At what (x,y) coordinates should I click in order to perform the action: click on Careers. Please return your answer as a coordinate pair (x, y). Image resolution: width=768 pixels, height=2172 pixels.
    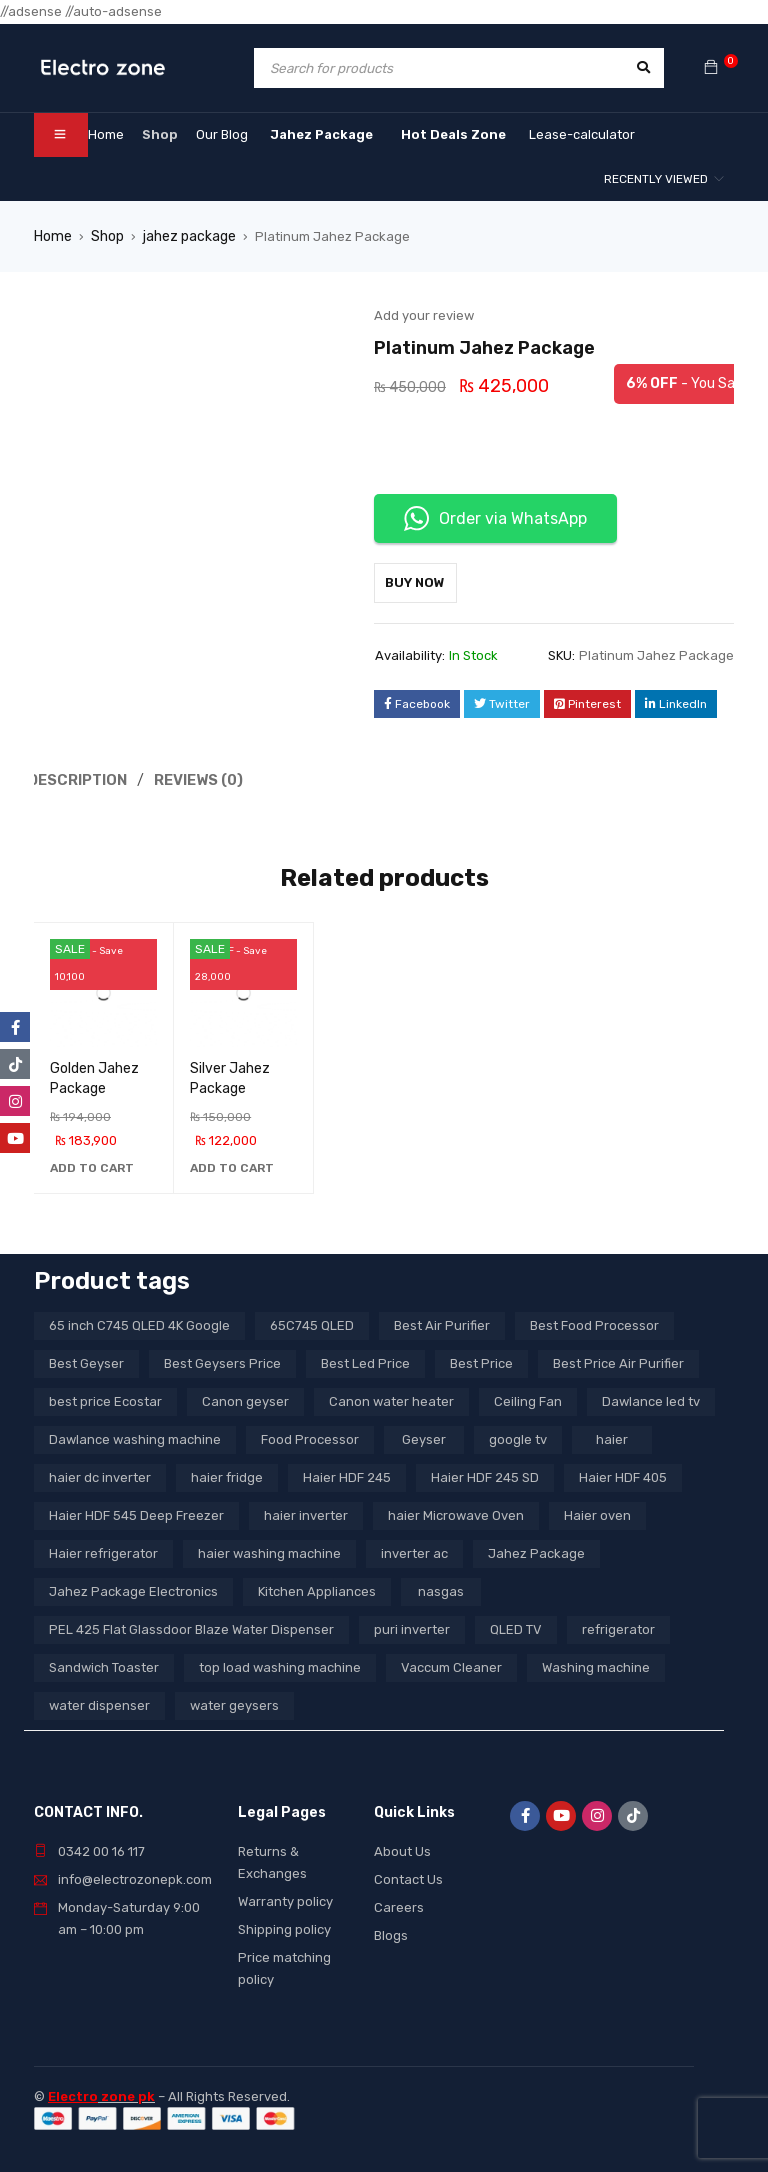
    Looking at the image, I should click on (399, 1904).